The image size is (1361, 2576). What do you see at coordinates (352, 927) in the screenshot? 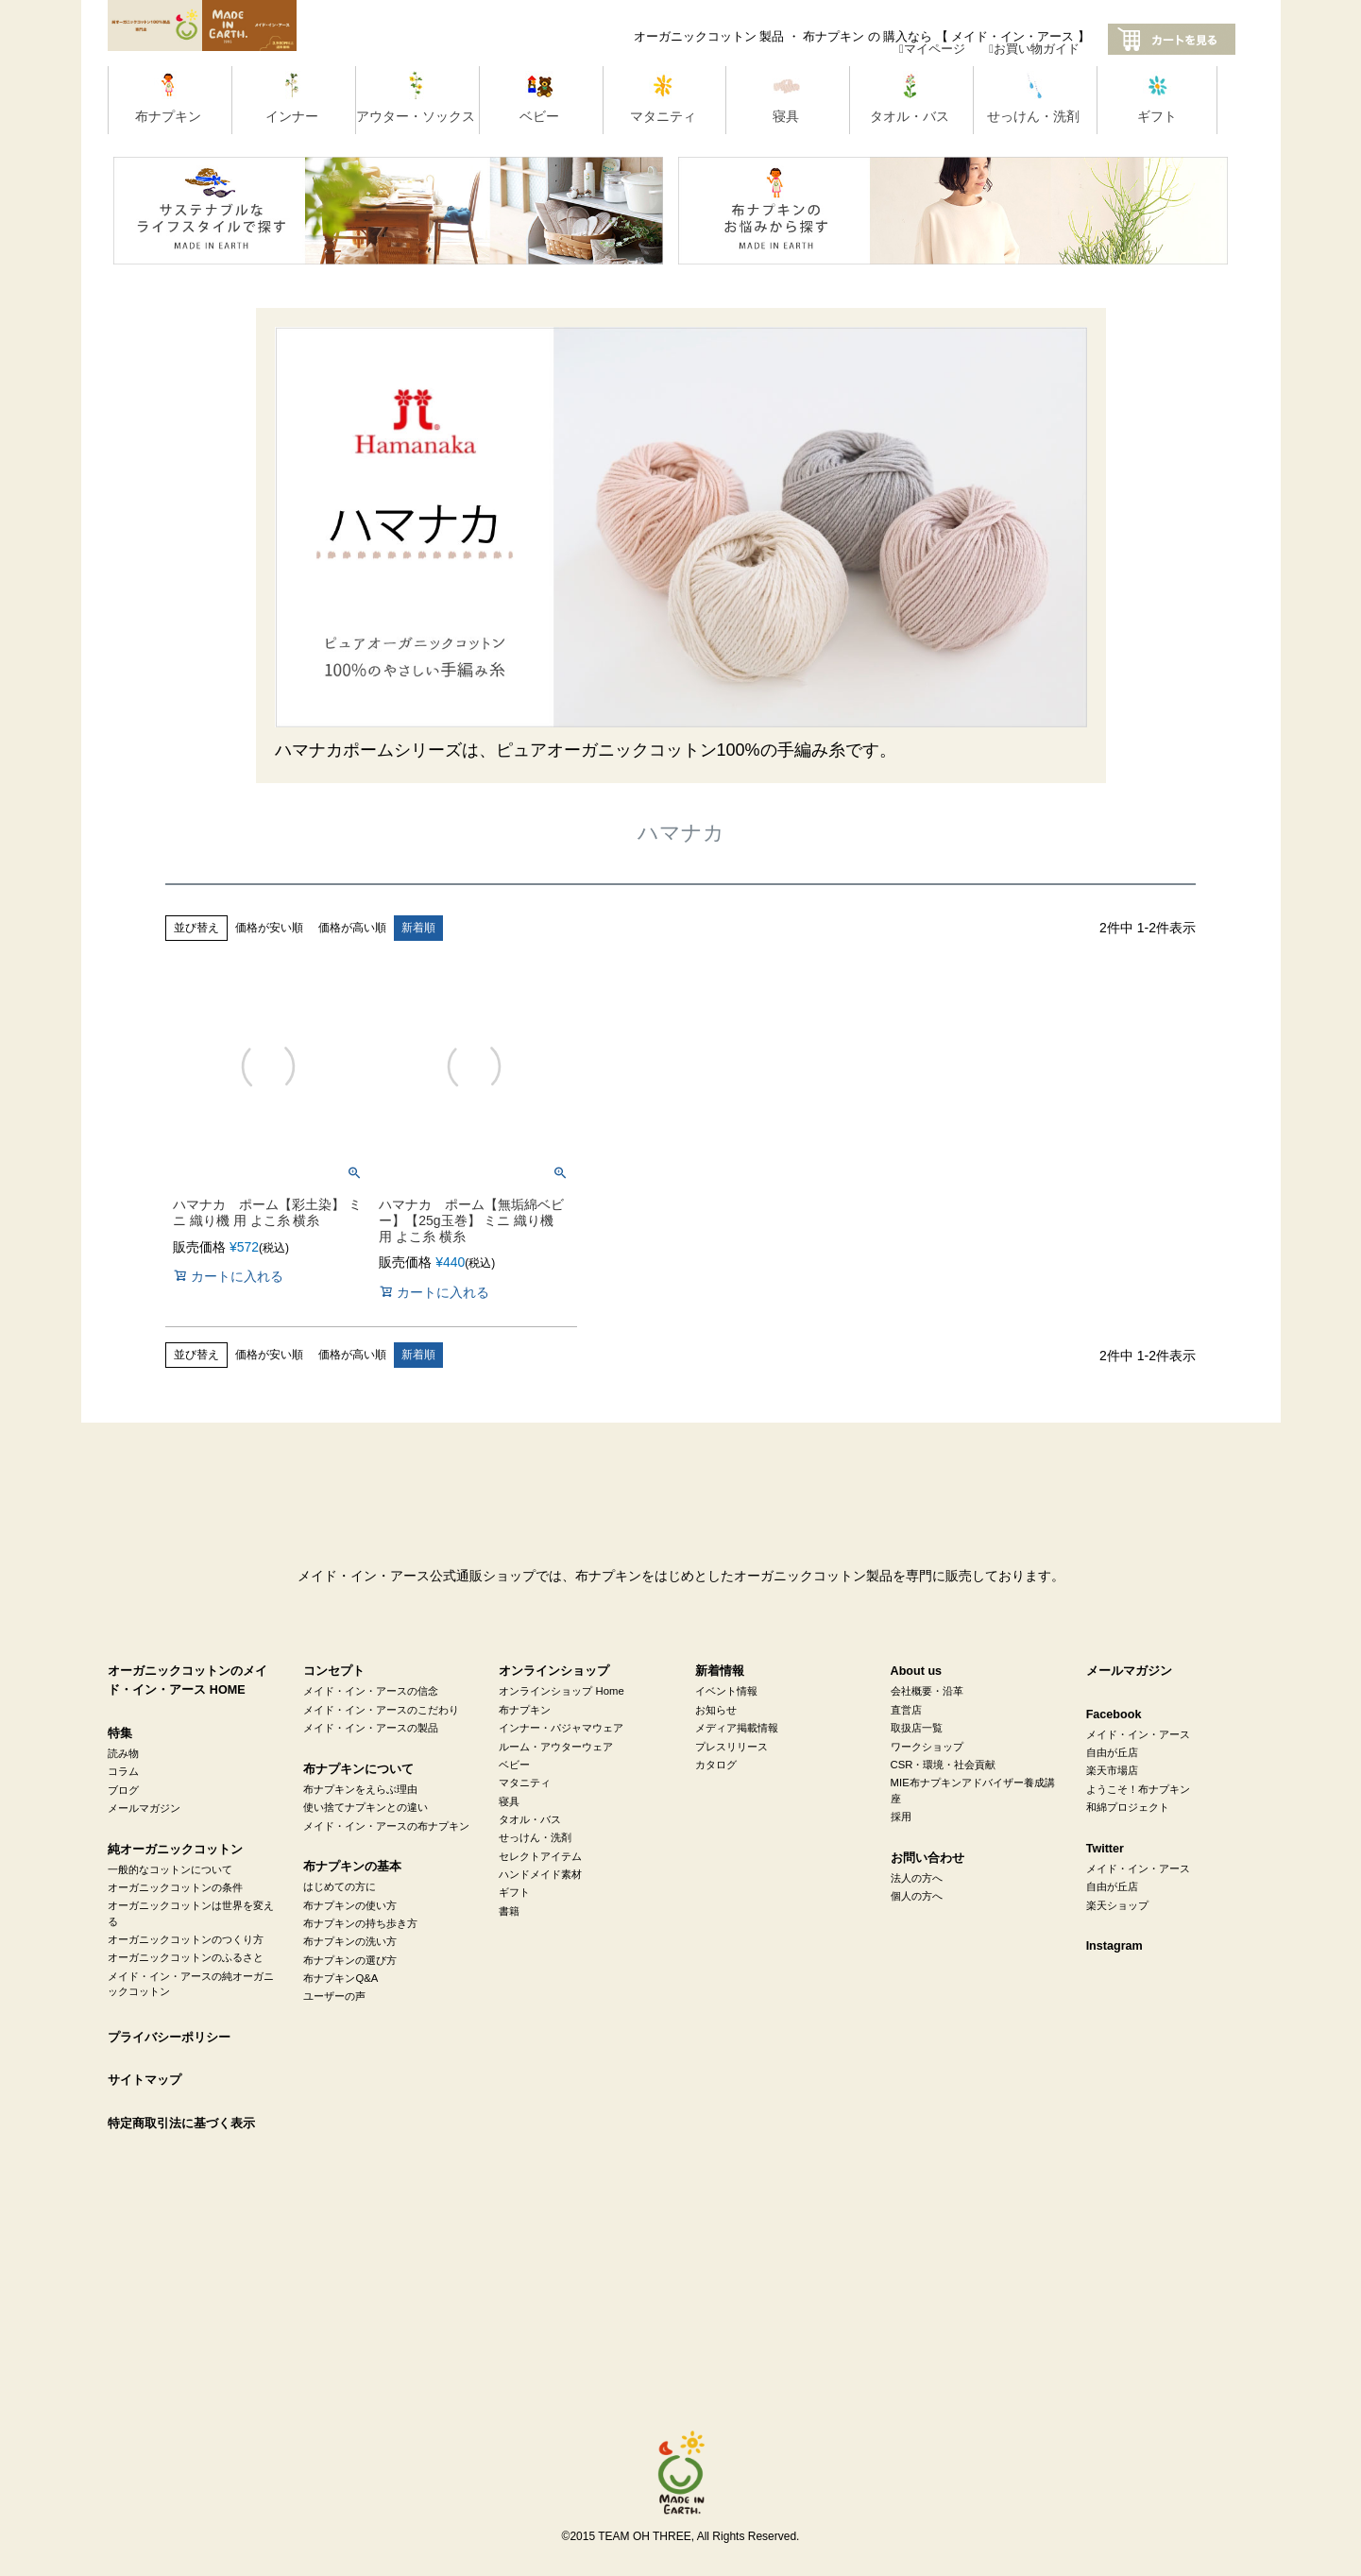
I see `価格が高い順` at bounding box center [352, 927].